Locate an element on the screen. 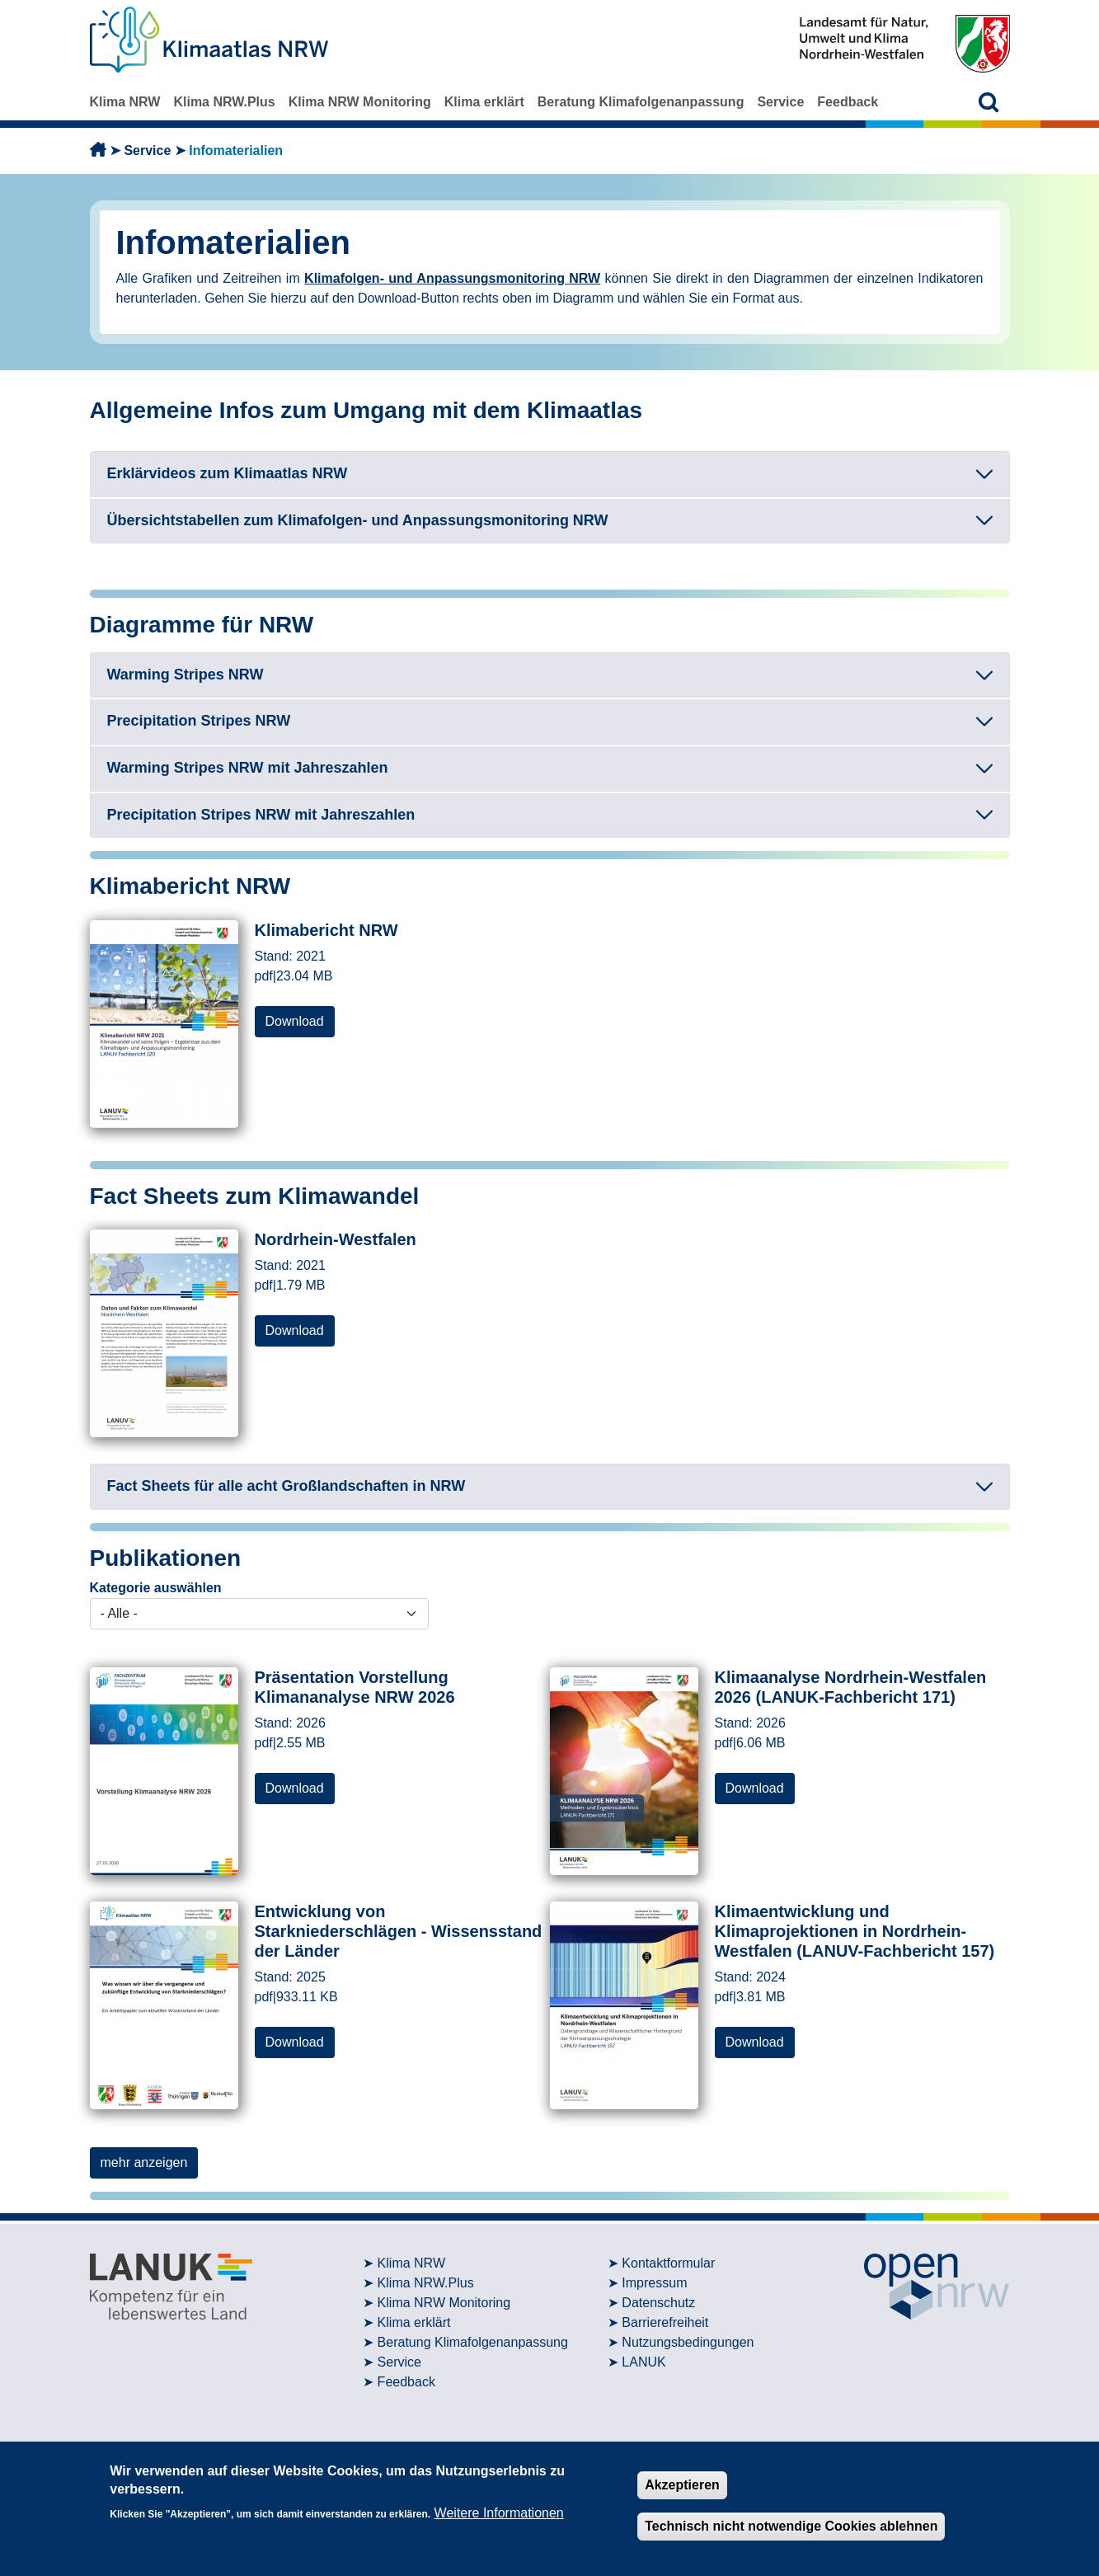 The width and height of the screenshot is (1099, 2576). Erklärvideos zum Klimaatlas NRW is located at coordinates (227, 473).